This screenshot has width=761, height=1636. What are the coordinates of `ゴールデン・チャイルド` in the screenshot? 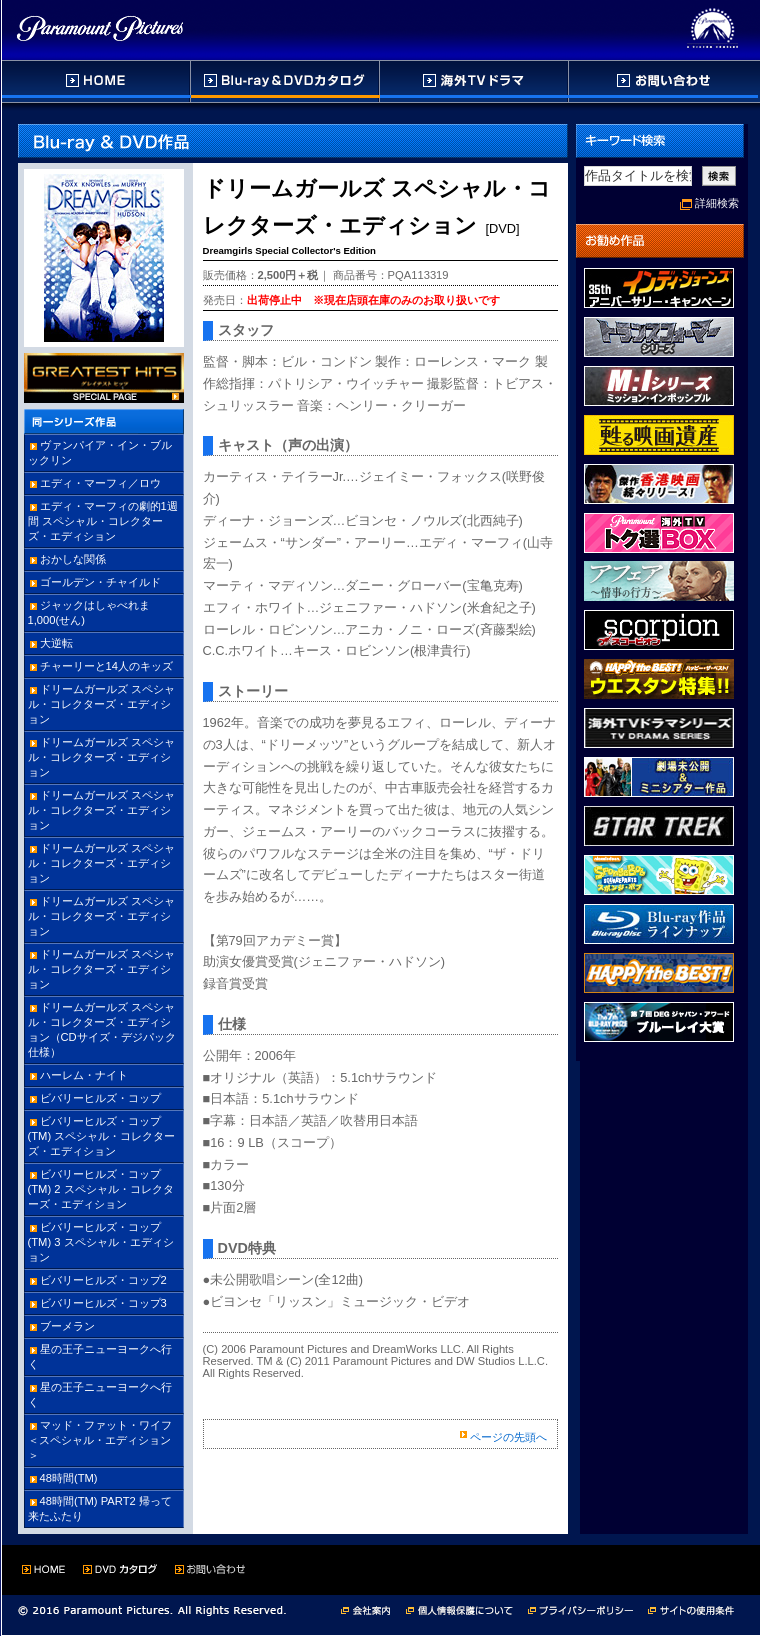 It's located at (100, 582).